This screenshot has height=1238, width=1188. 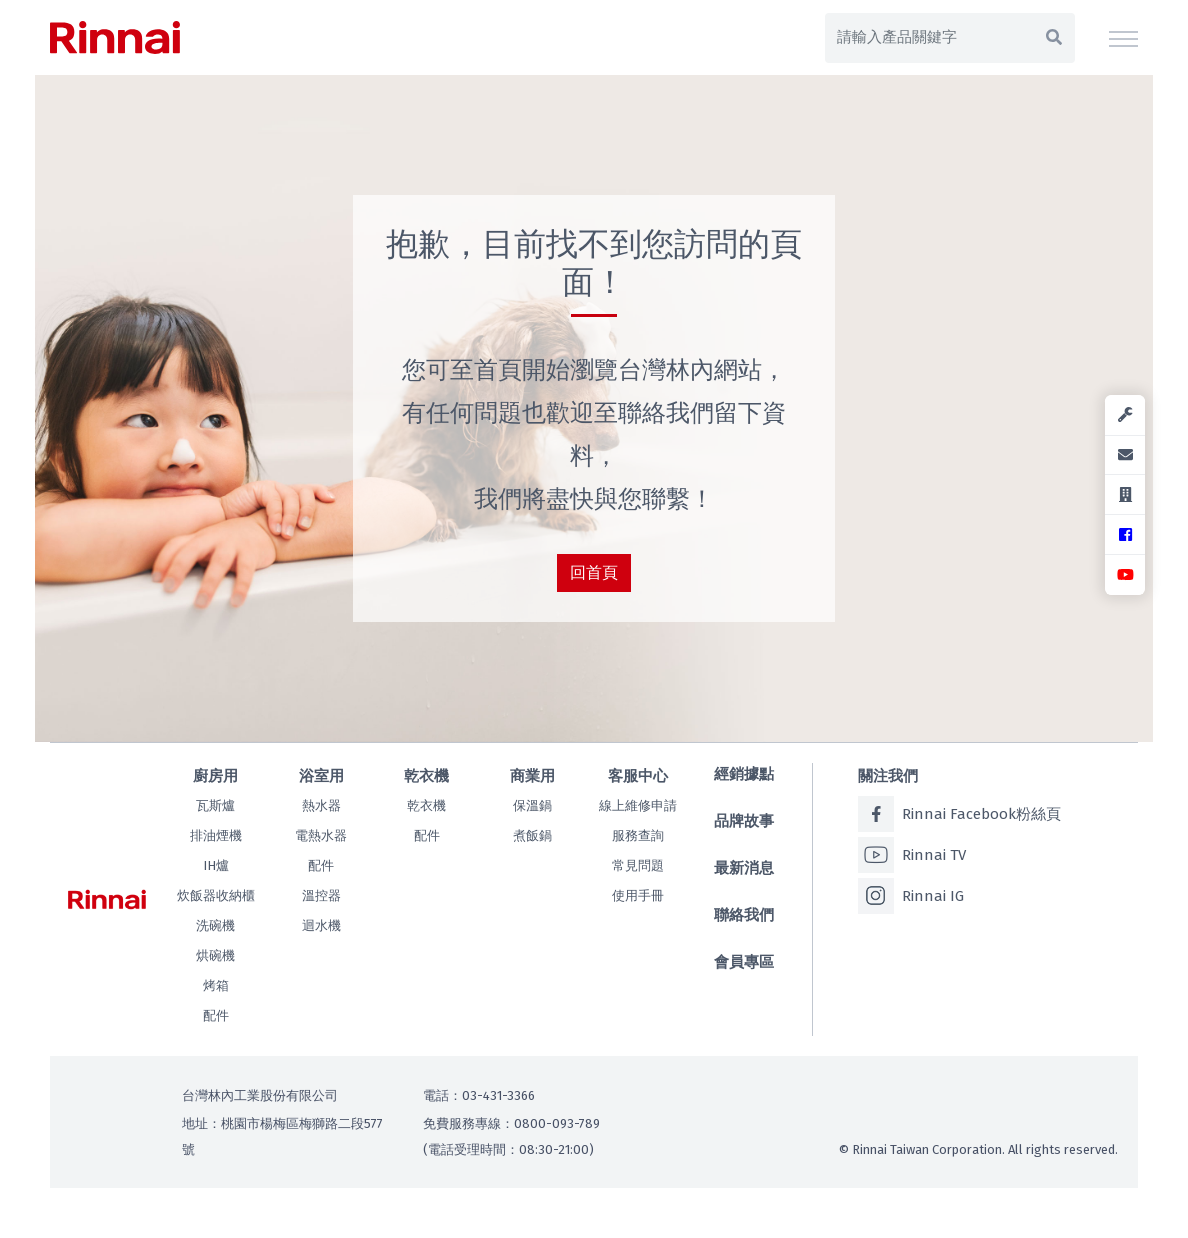 What do you see at coordinates (321, 805) in the screenshot?
I see `熱水器` at bounding box center [321, 805].